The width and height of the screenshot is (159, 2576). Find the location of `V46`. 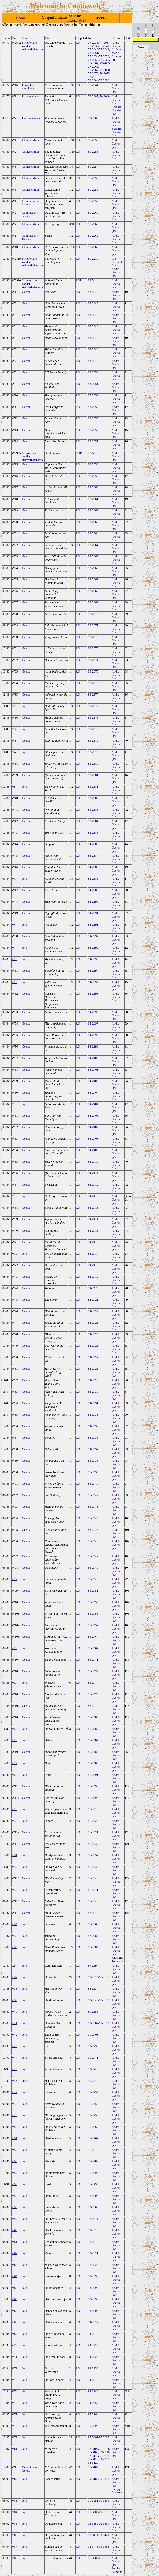

V46 is located at coordinates (14, 2080).